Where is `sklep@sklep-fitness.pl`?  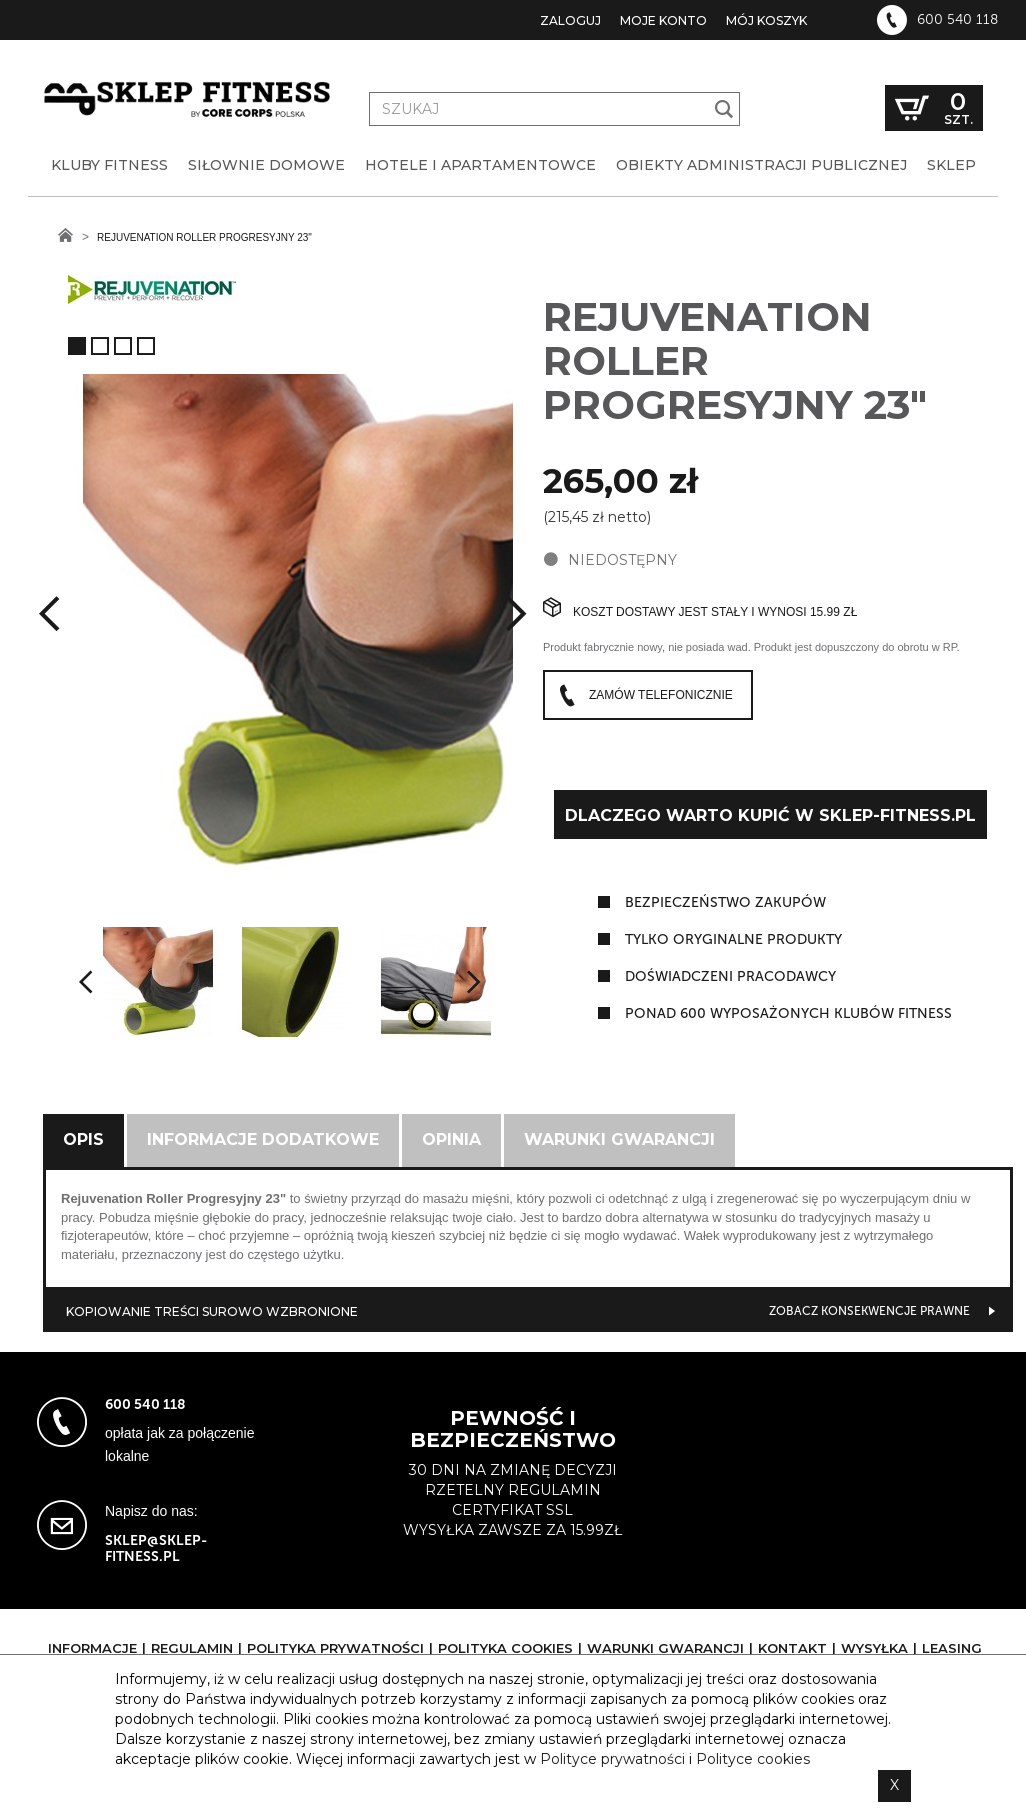
sklep@sklep-fitness.pl is located at coordinates (156, 1548).